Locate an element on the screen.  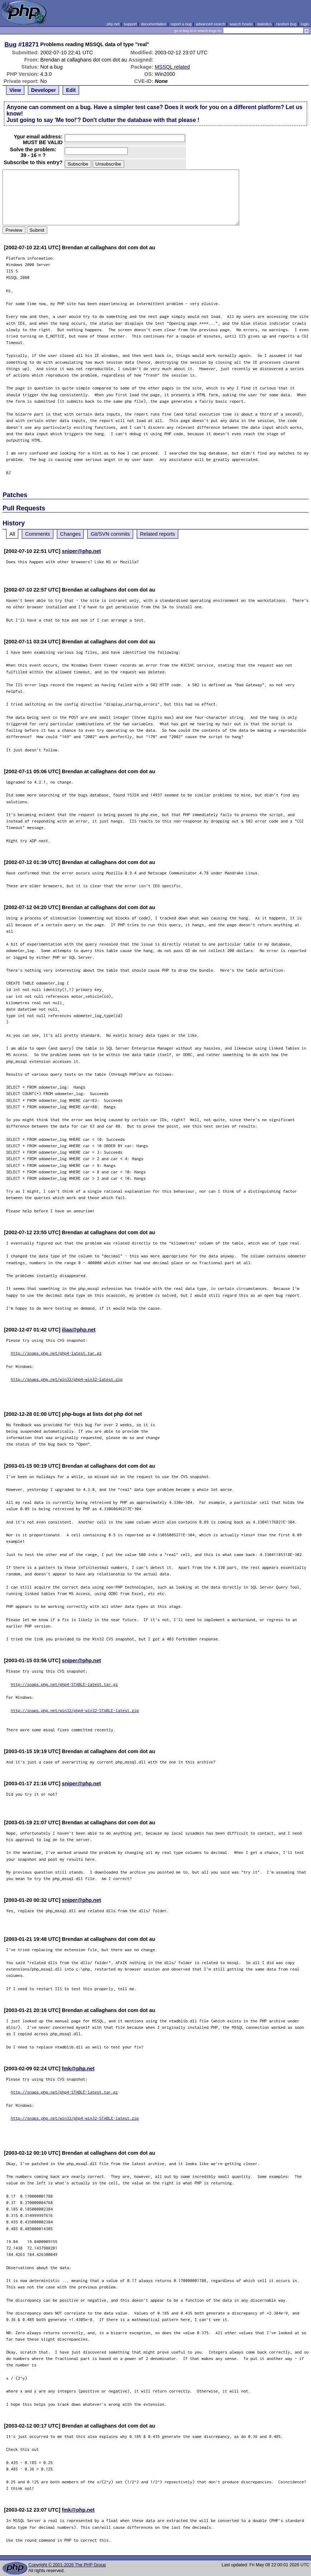
http://snaps.php.net/php4-STABLE-latest.tar.gz is located at coordinates (64, 1684).